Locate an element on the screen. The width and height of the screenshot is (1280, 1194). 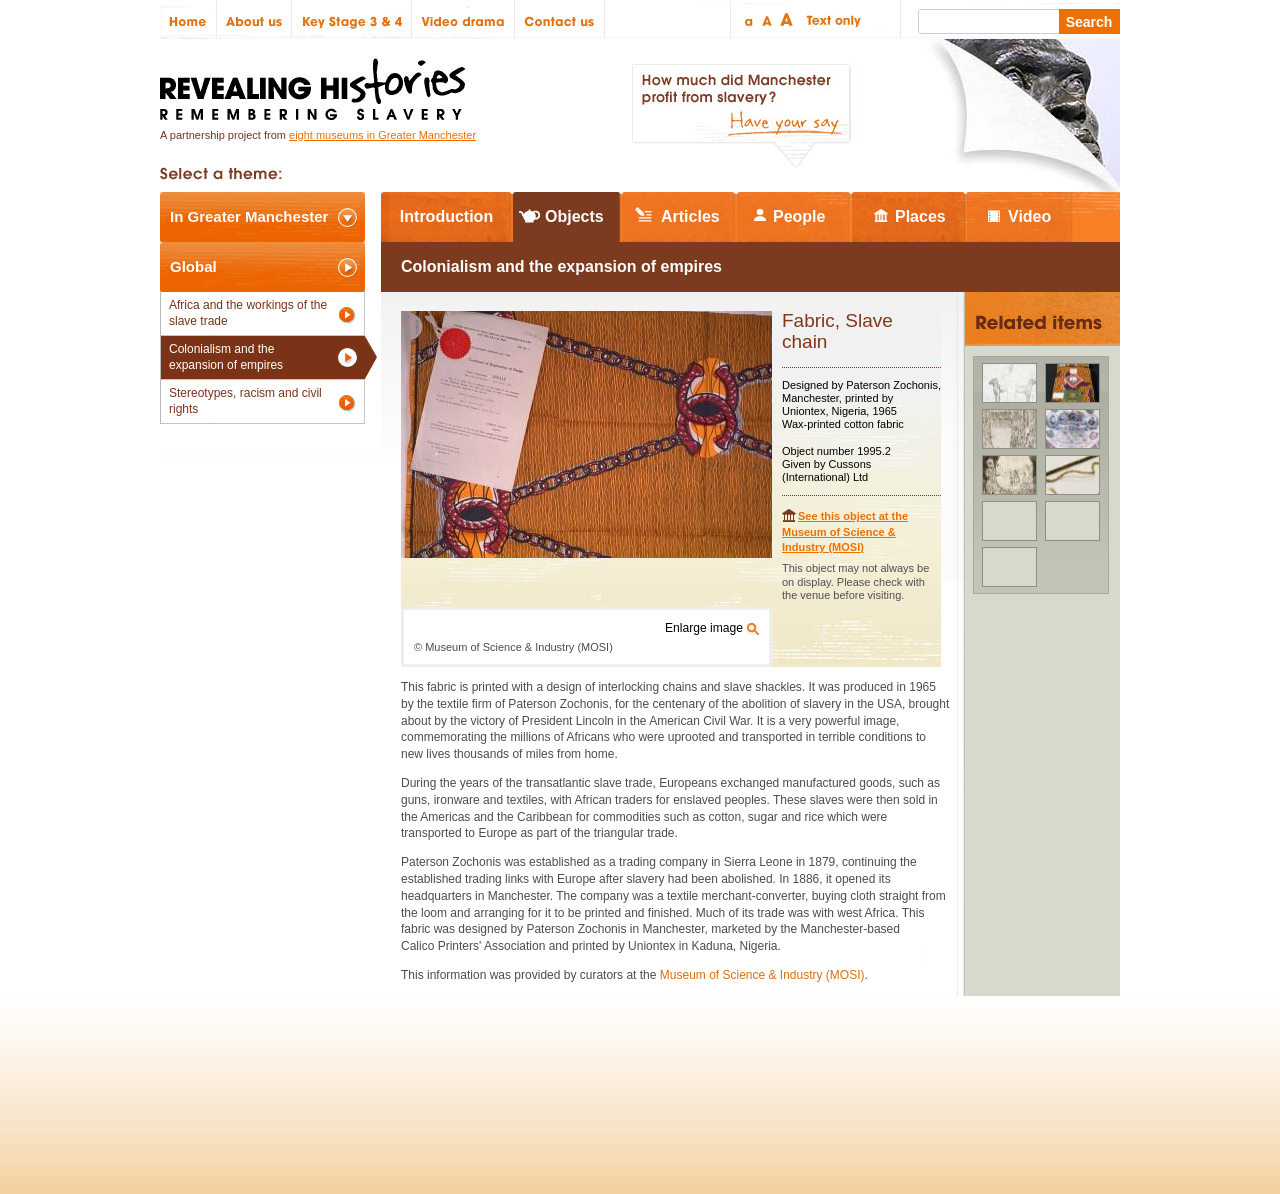
eight museums in Greater Manchester is located at coordinates (382, 135).